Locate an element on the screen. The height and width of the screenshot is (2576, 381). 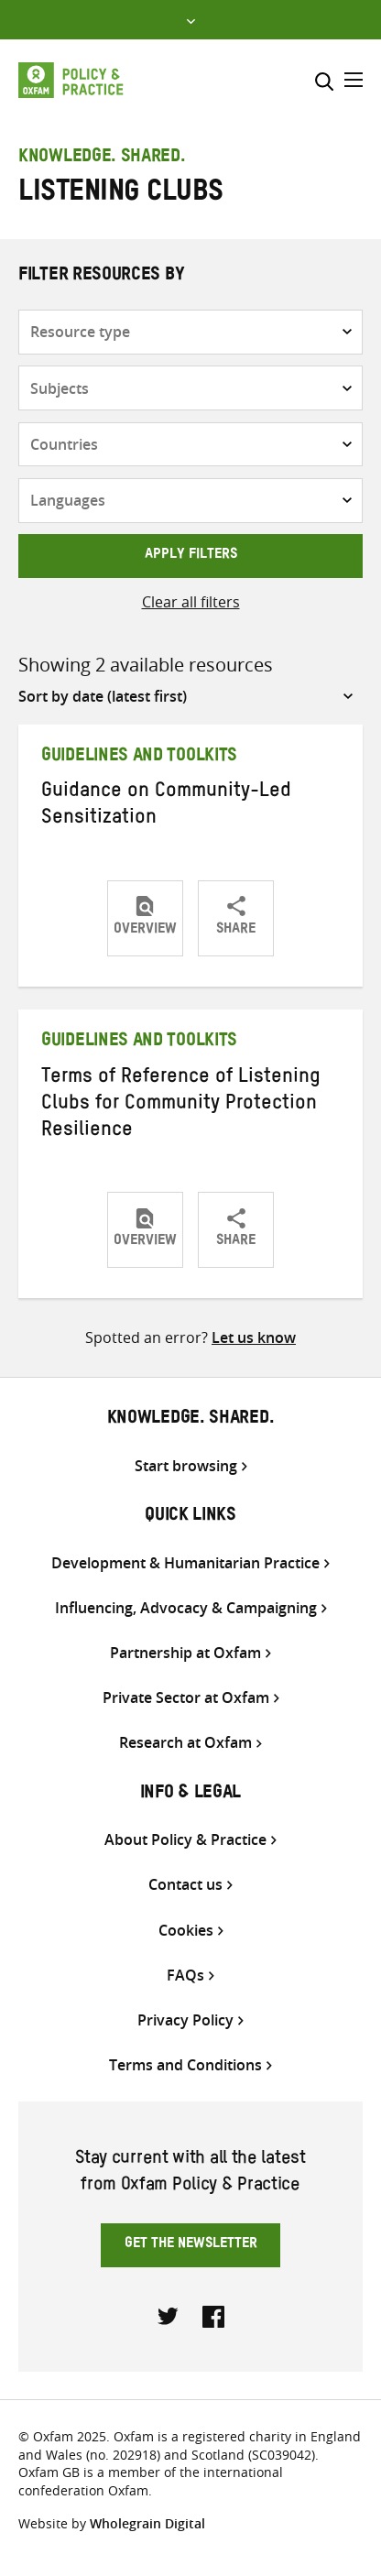
Development & Humanitarian Practice is located at coordinates (185, 1563).